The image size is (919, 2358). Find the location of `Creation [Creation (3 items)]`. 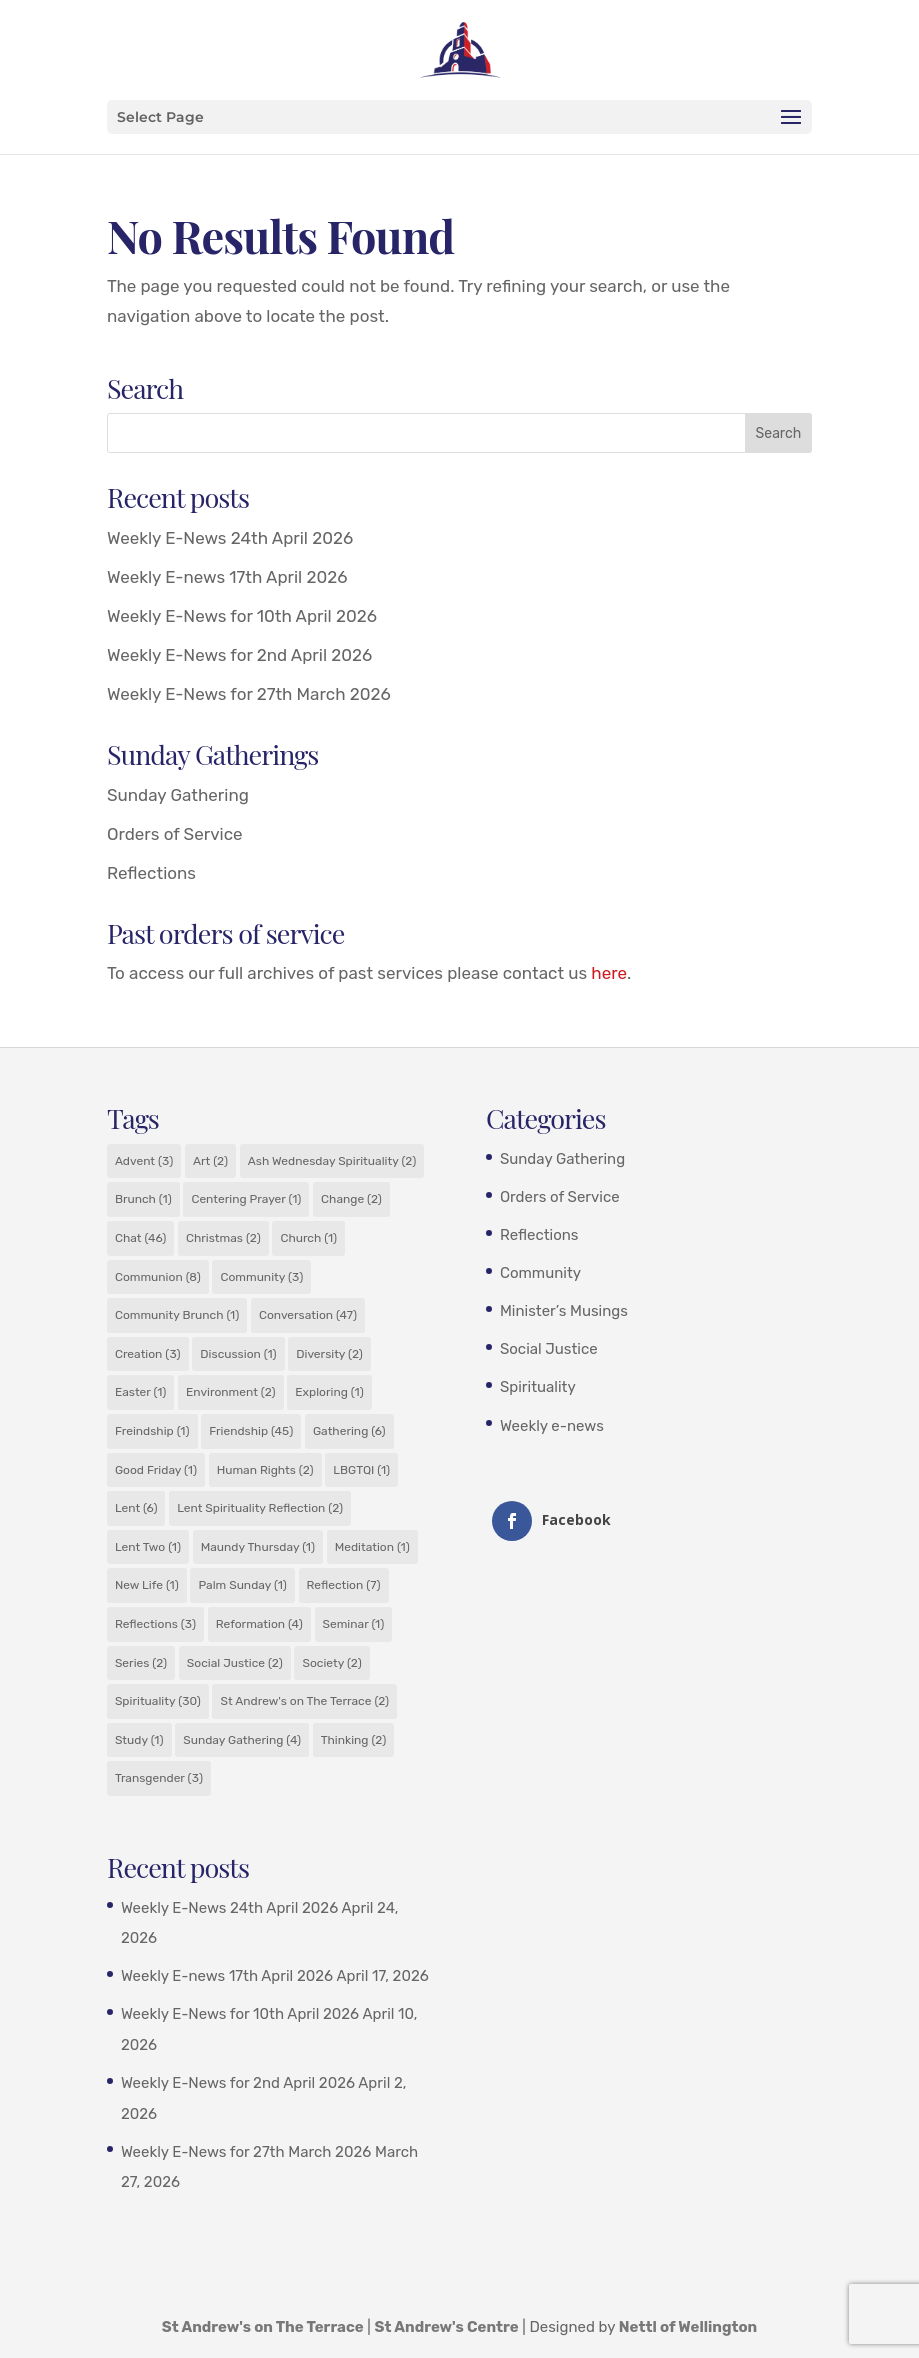

Creation [Creation (3 items)] is located at coordinates (148, 1354).